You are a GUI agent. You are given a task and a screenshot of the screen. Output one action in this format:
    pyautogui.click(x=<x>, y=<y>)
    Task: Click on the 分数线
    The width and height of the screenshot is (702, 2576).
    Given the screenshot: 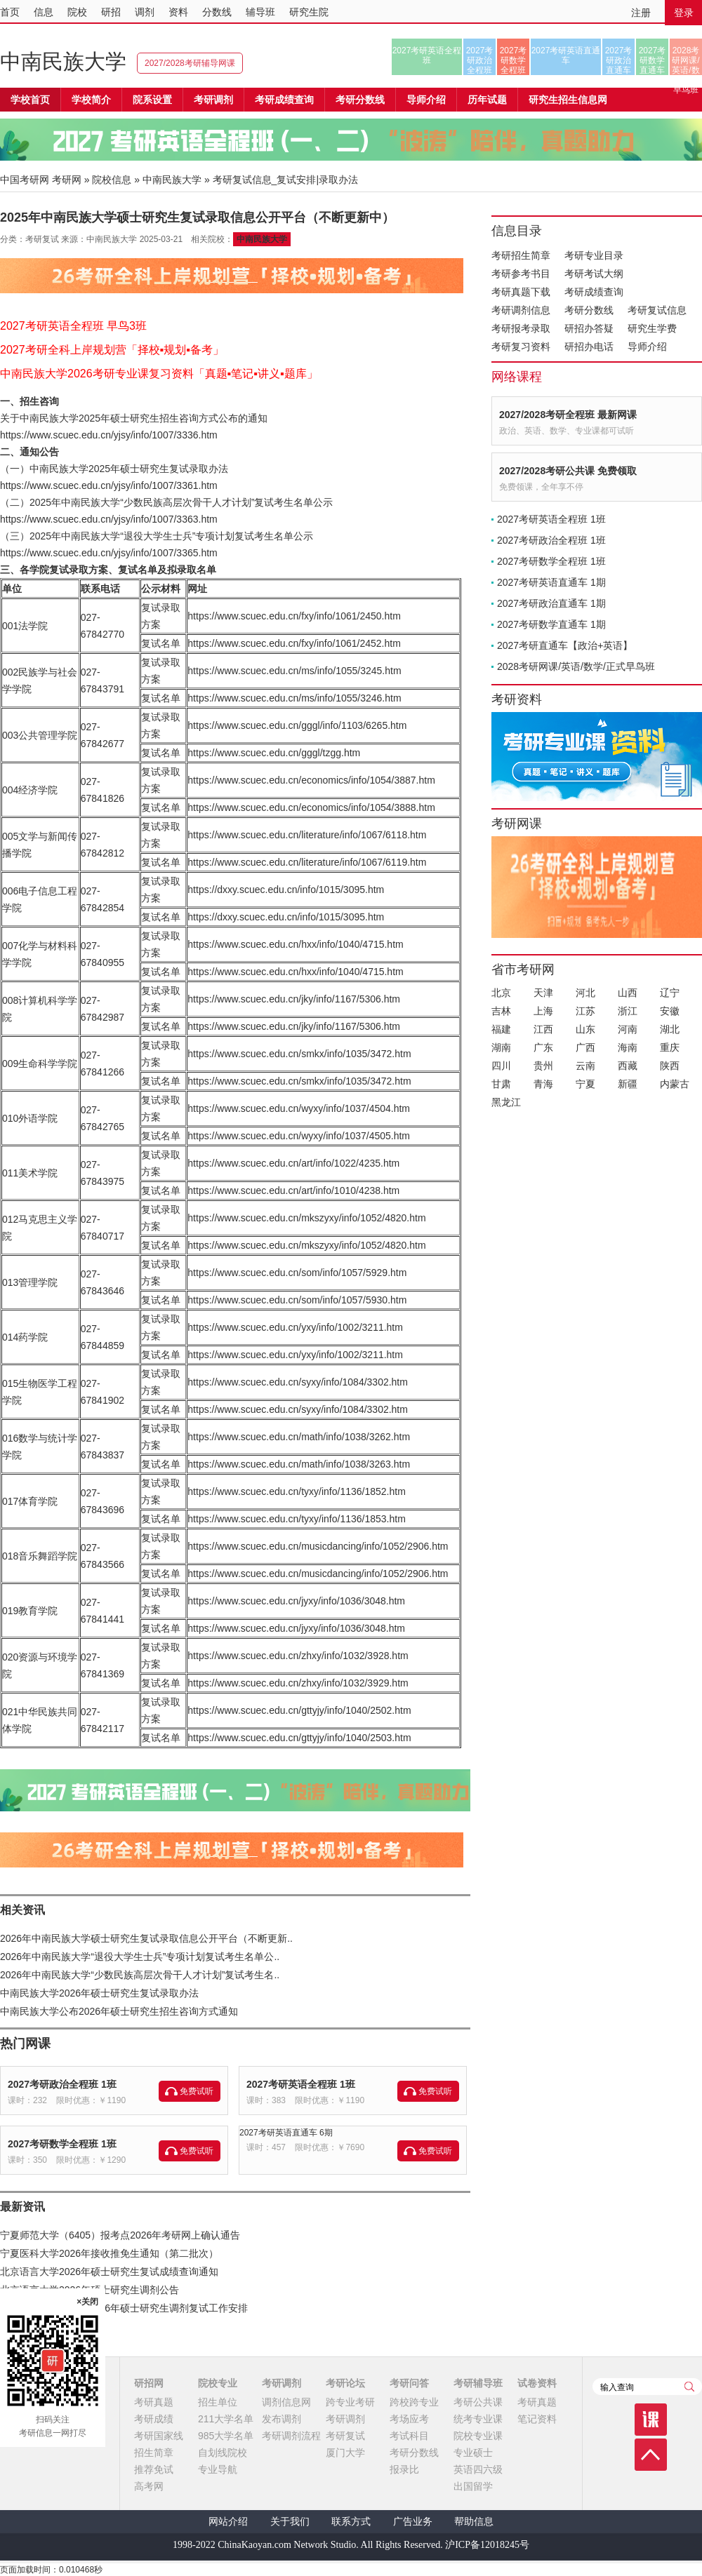 What is the action you would take?
    pyautogui.click(x=217, y=12)
    